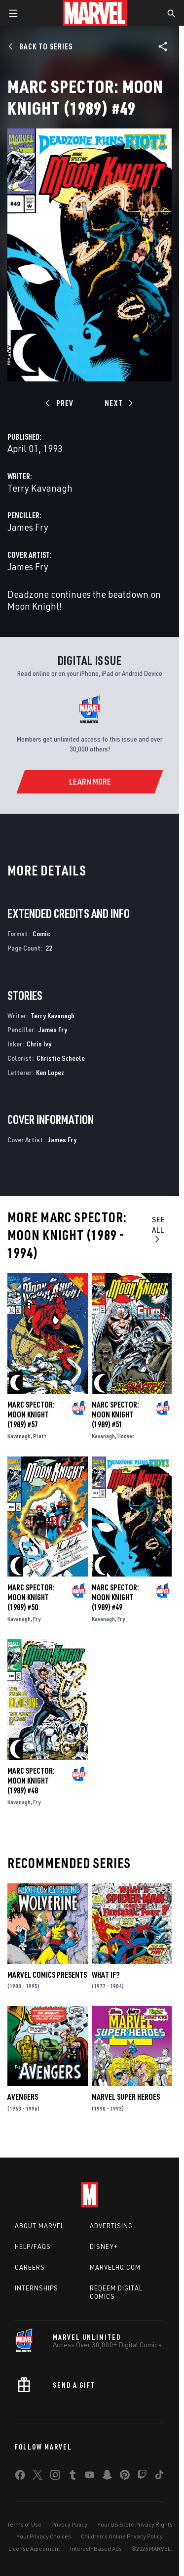 Image resolution: width=184 pixels, height=2576 pixels. I want to click on Ken Lopez, so click(50, 1072).